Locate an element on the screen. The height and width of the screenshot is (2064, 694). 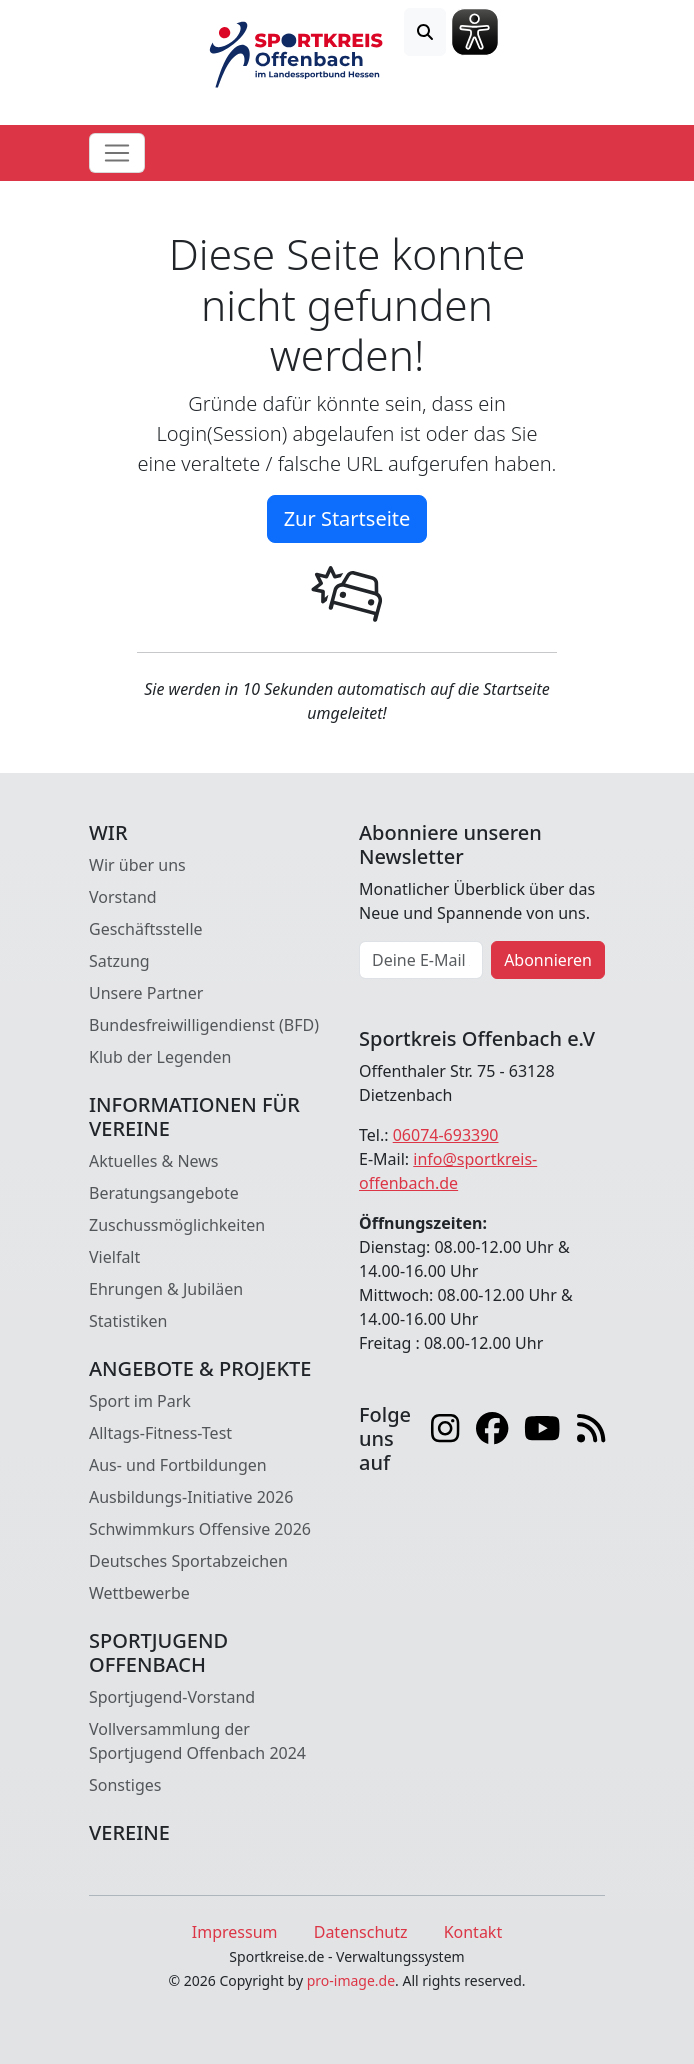
Ehrungen & Jubiläen is located at coordinates (166, 1289).